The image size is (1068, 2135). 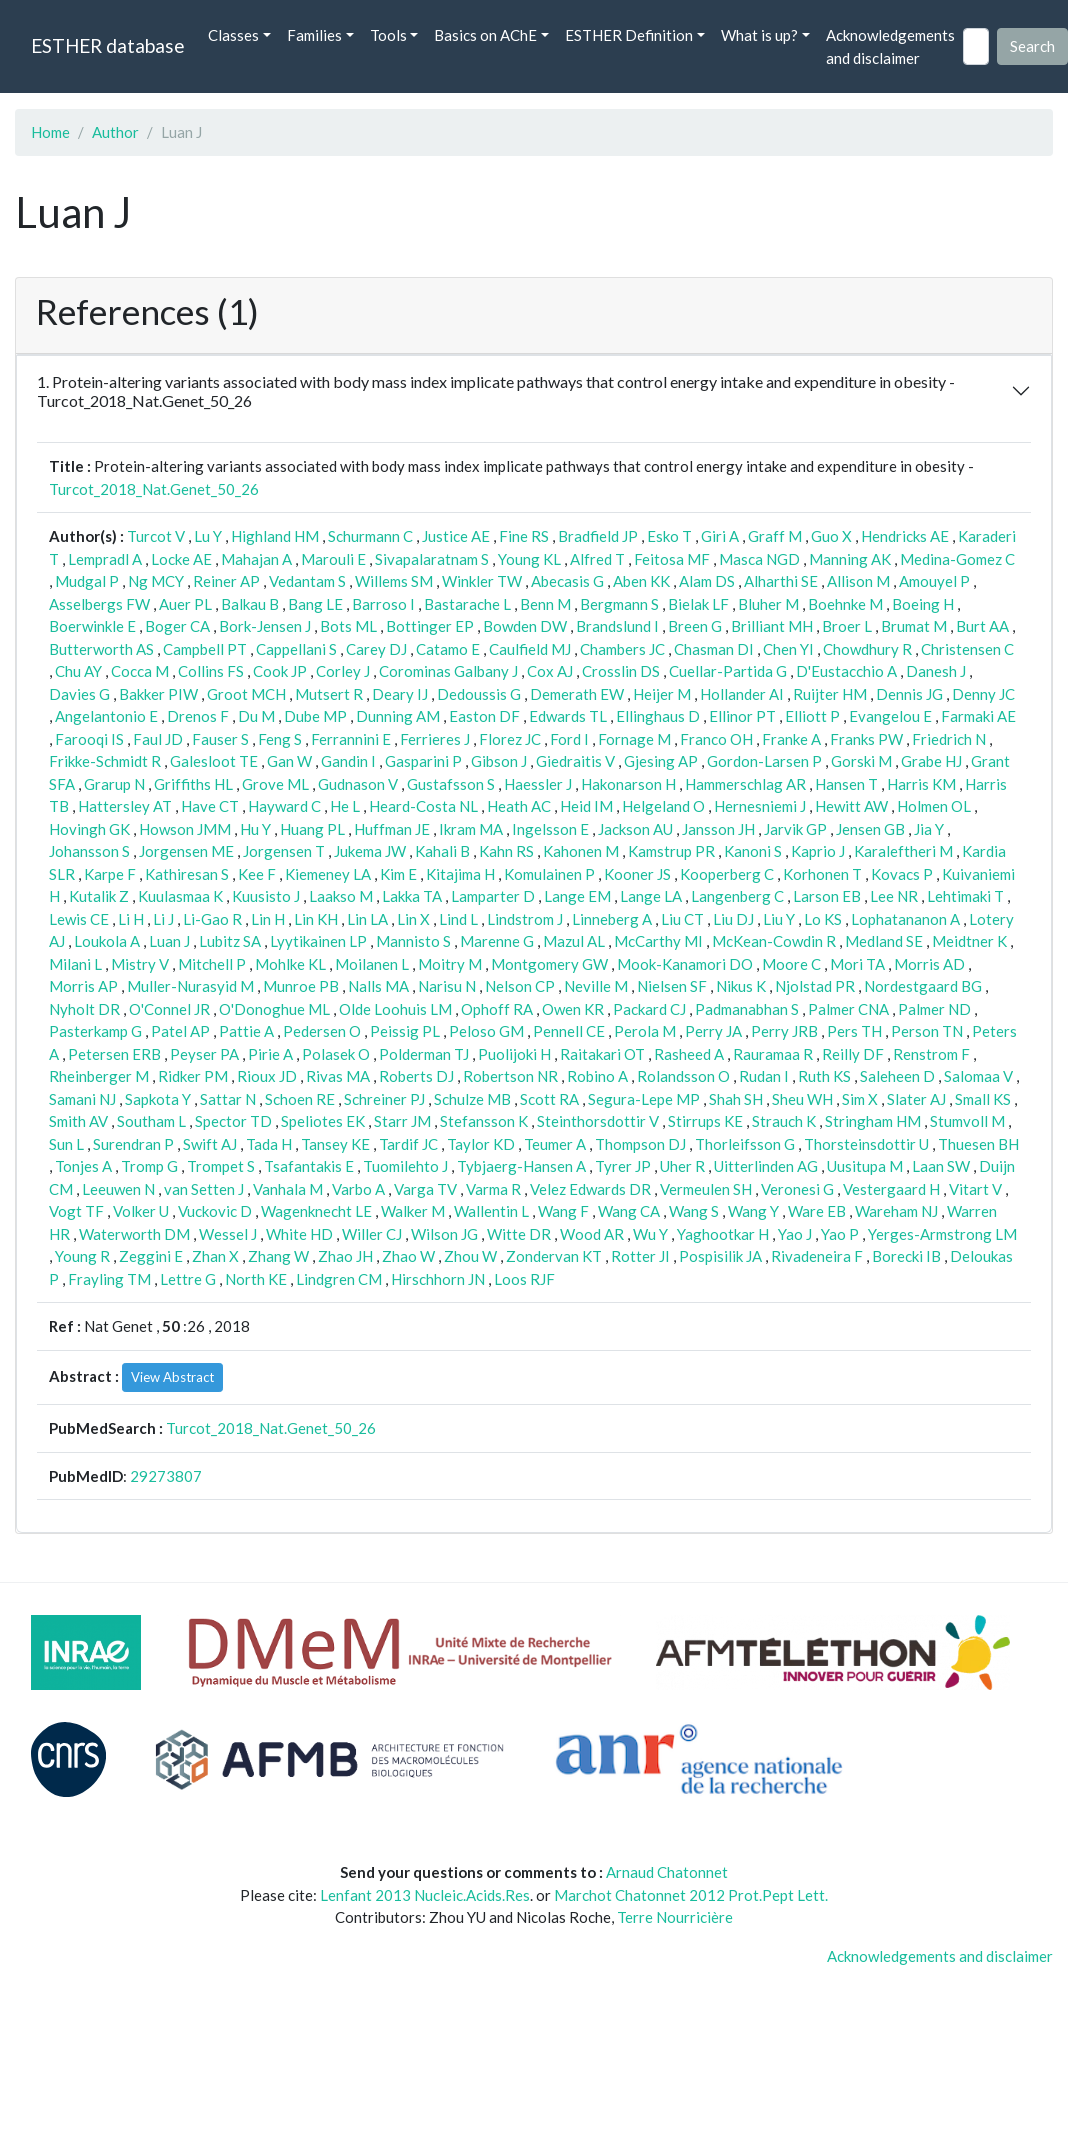 What do you see at coordinates (78, 671) in the screenshot?
I see `Chu AY` at bounding box center [78, 671].